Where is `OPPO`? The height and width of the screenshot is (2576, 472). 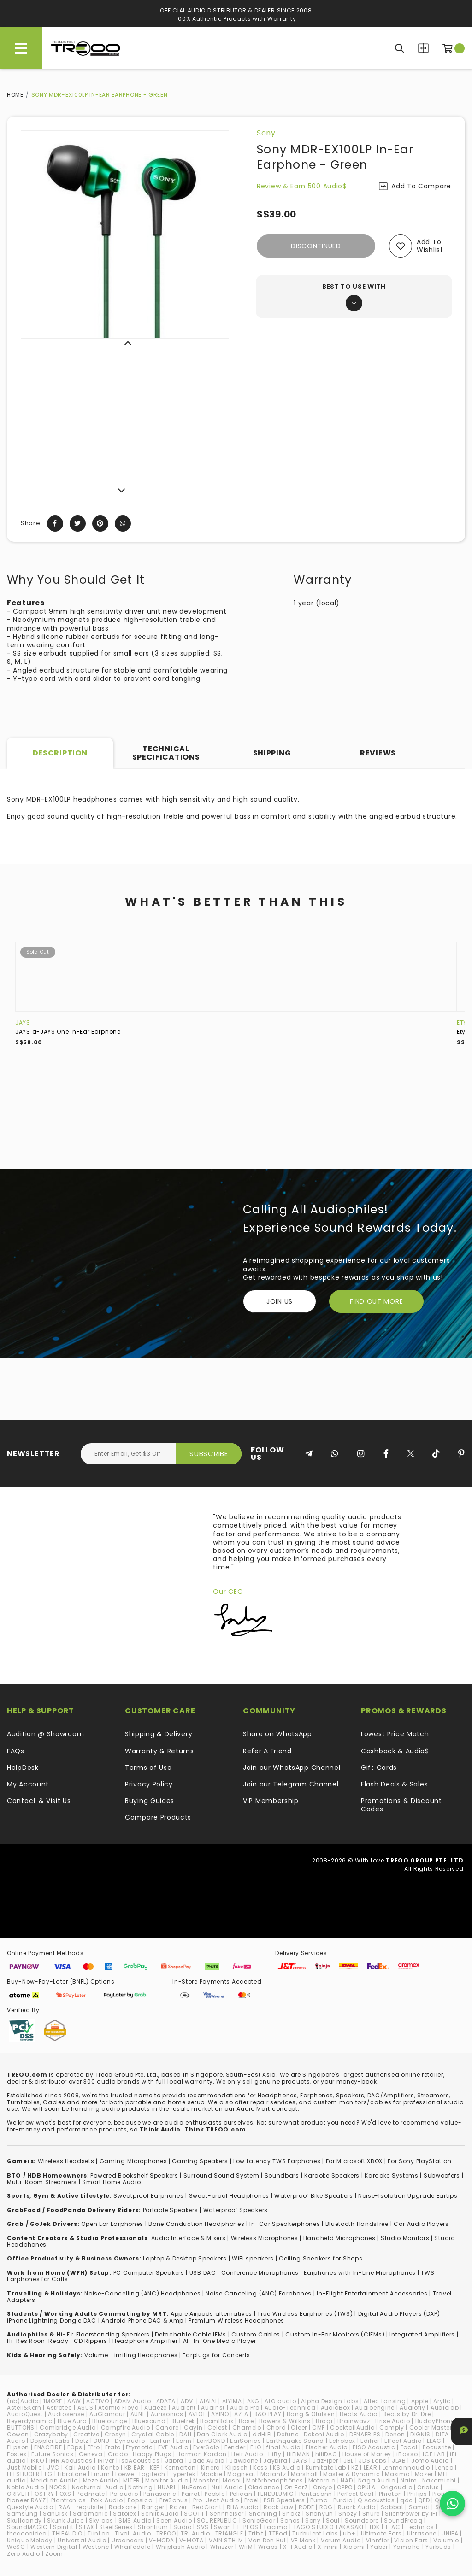 OPPO is located at coordinates (344, 2487).